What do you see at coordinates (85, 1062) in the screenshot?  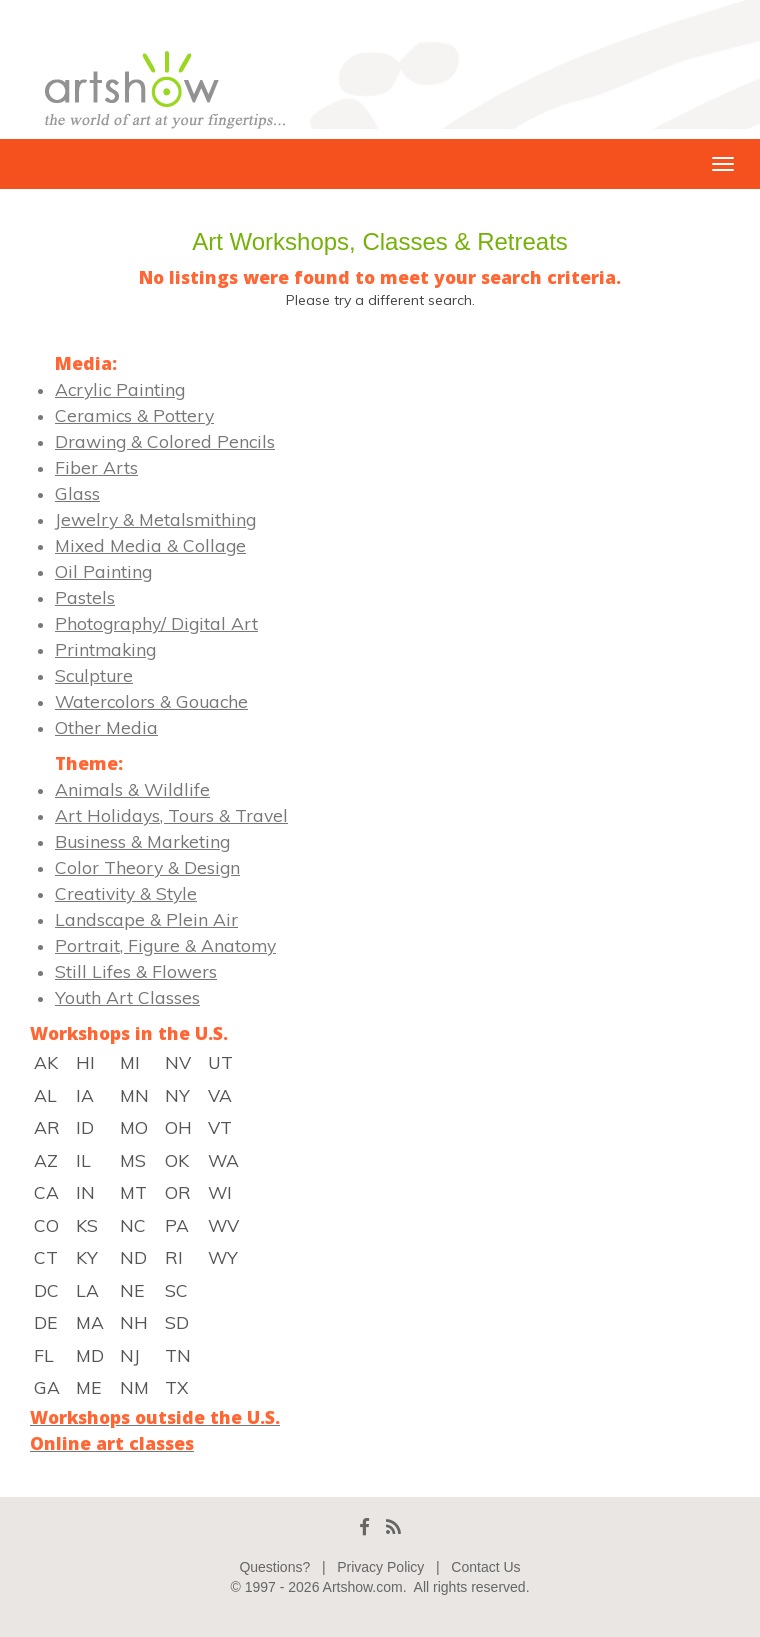 I see `HI` at bounding box center [85, 1062].